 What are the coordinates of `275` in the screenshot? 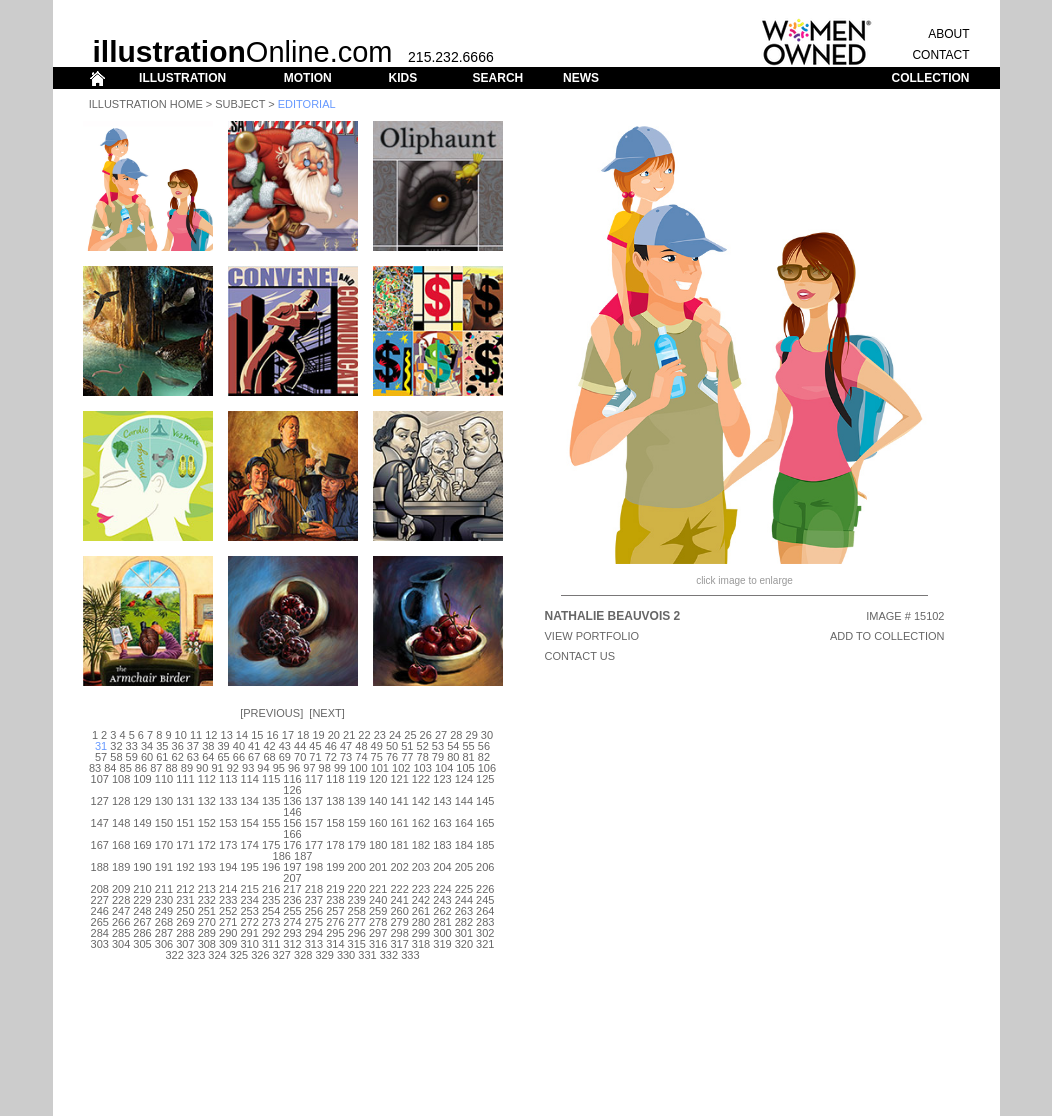 It's located at (314, 922).